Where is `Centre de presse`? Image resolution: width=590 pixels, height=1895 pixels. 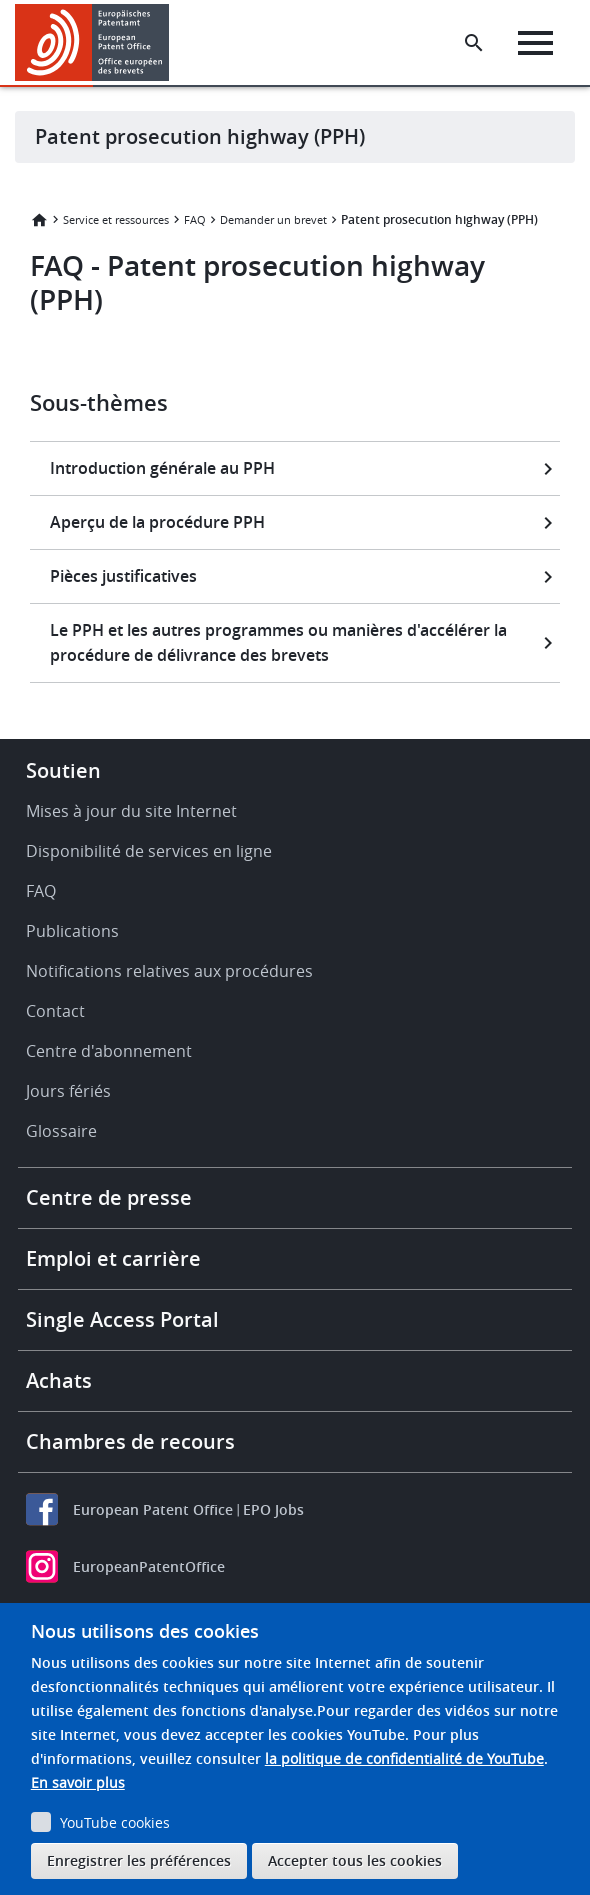
Centre de presse is located at coordinates (109, 1197).